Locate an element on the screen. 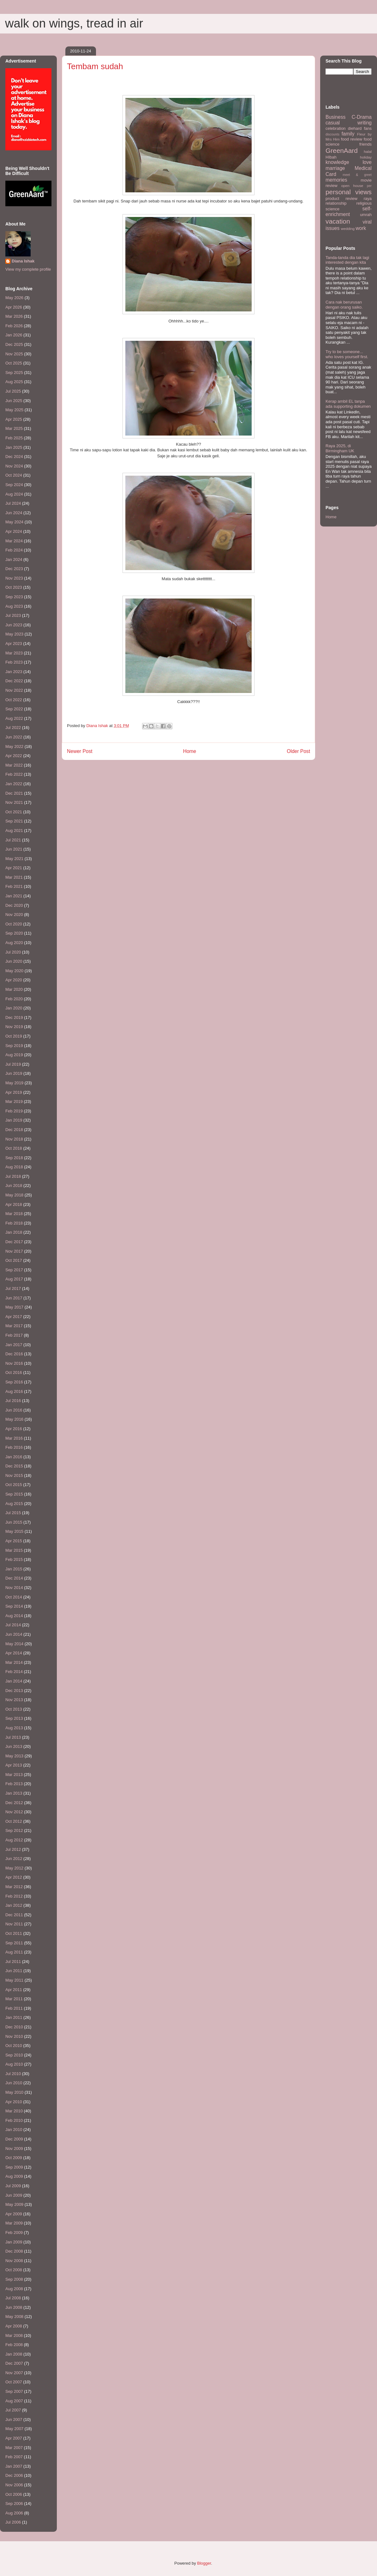 This screenshot has width=377, height=2576. Nov 2022 is located at coordinates (14, 690).